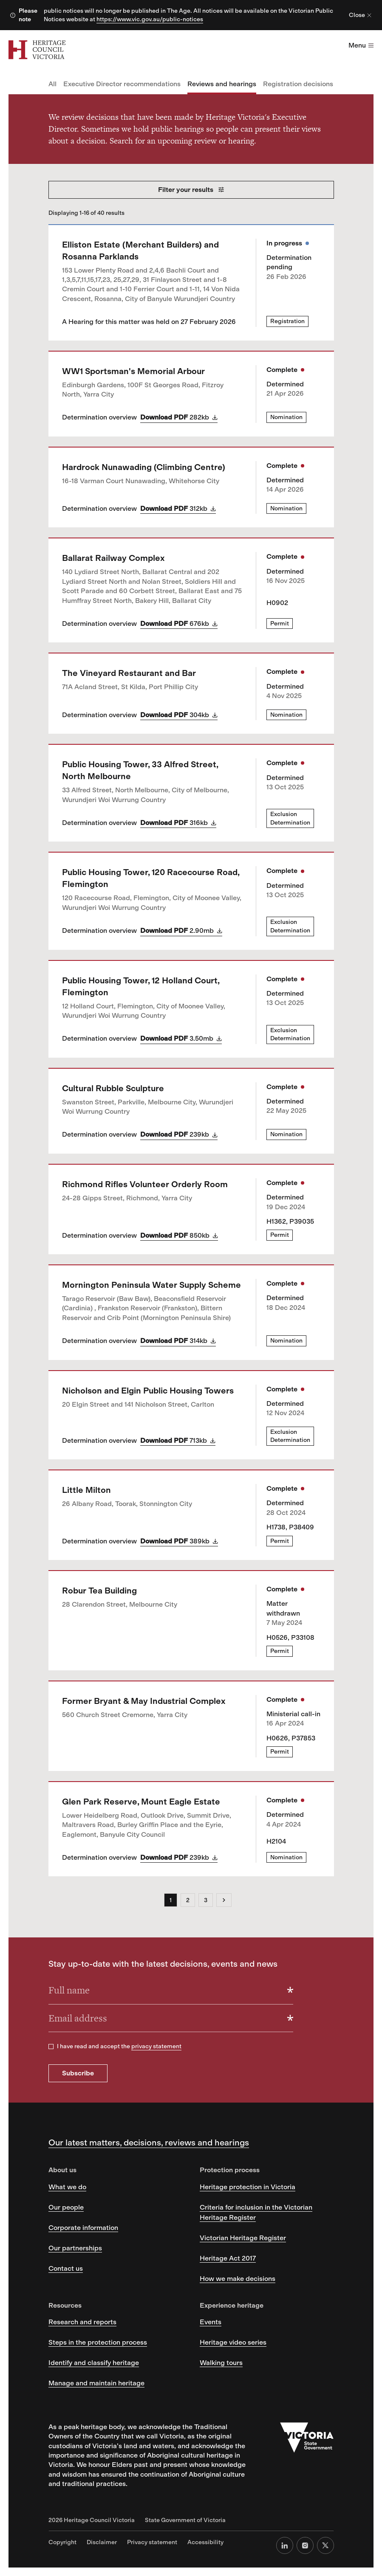 This screenshot has width=382, height=2576. Describe the element at coordinates (305, 2545) in the screenshot. I see `[Instagram]` at that location.